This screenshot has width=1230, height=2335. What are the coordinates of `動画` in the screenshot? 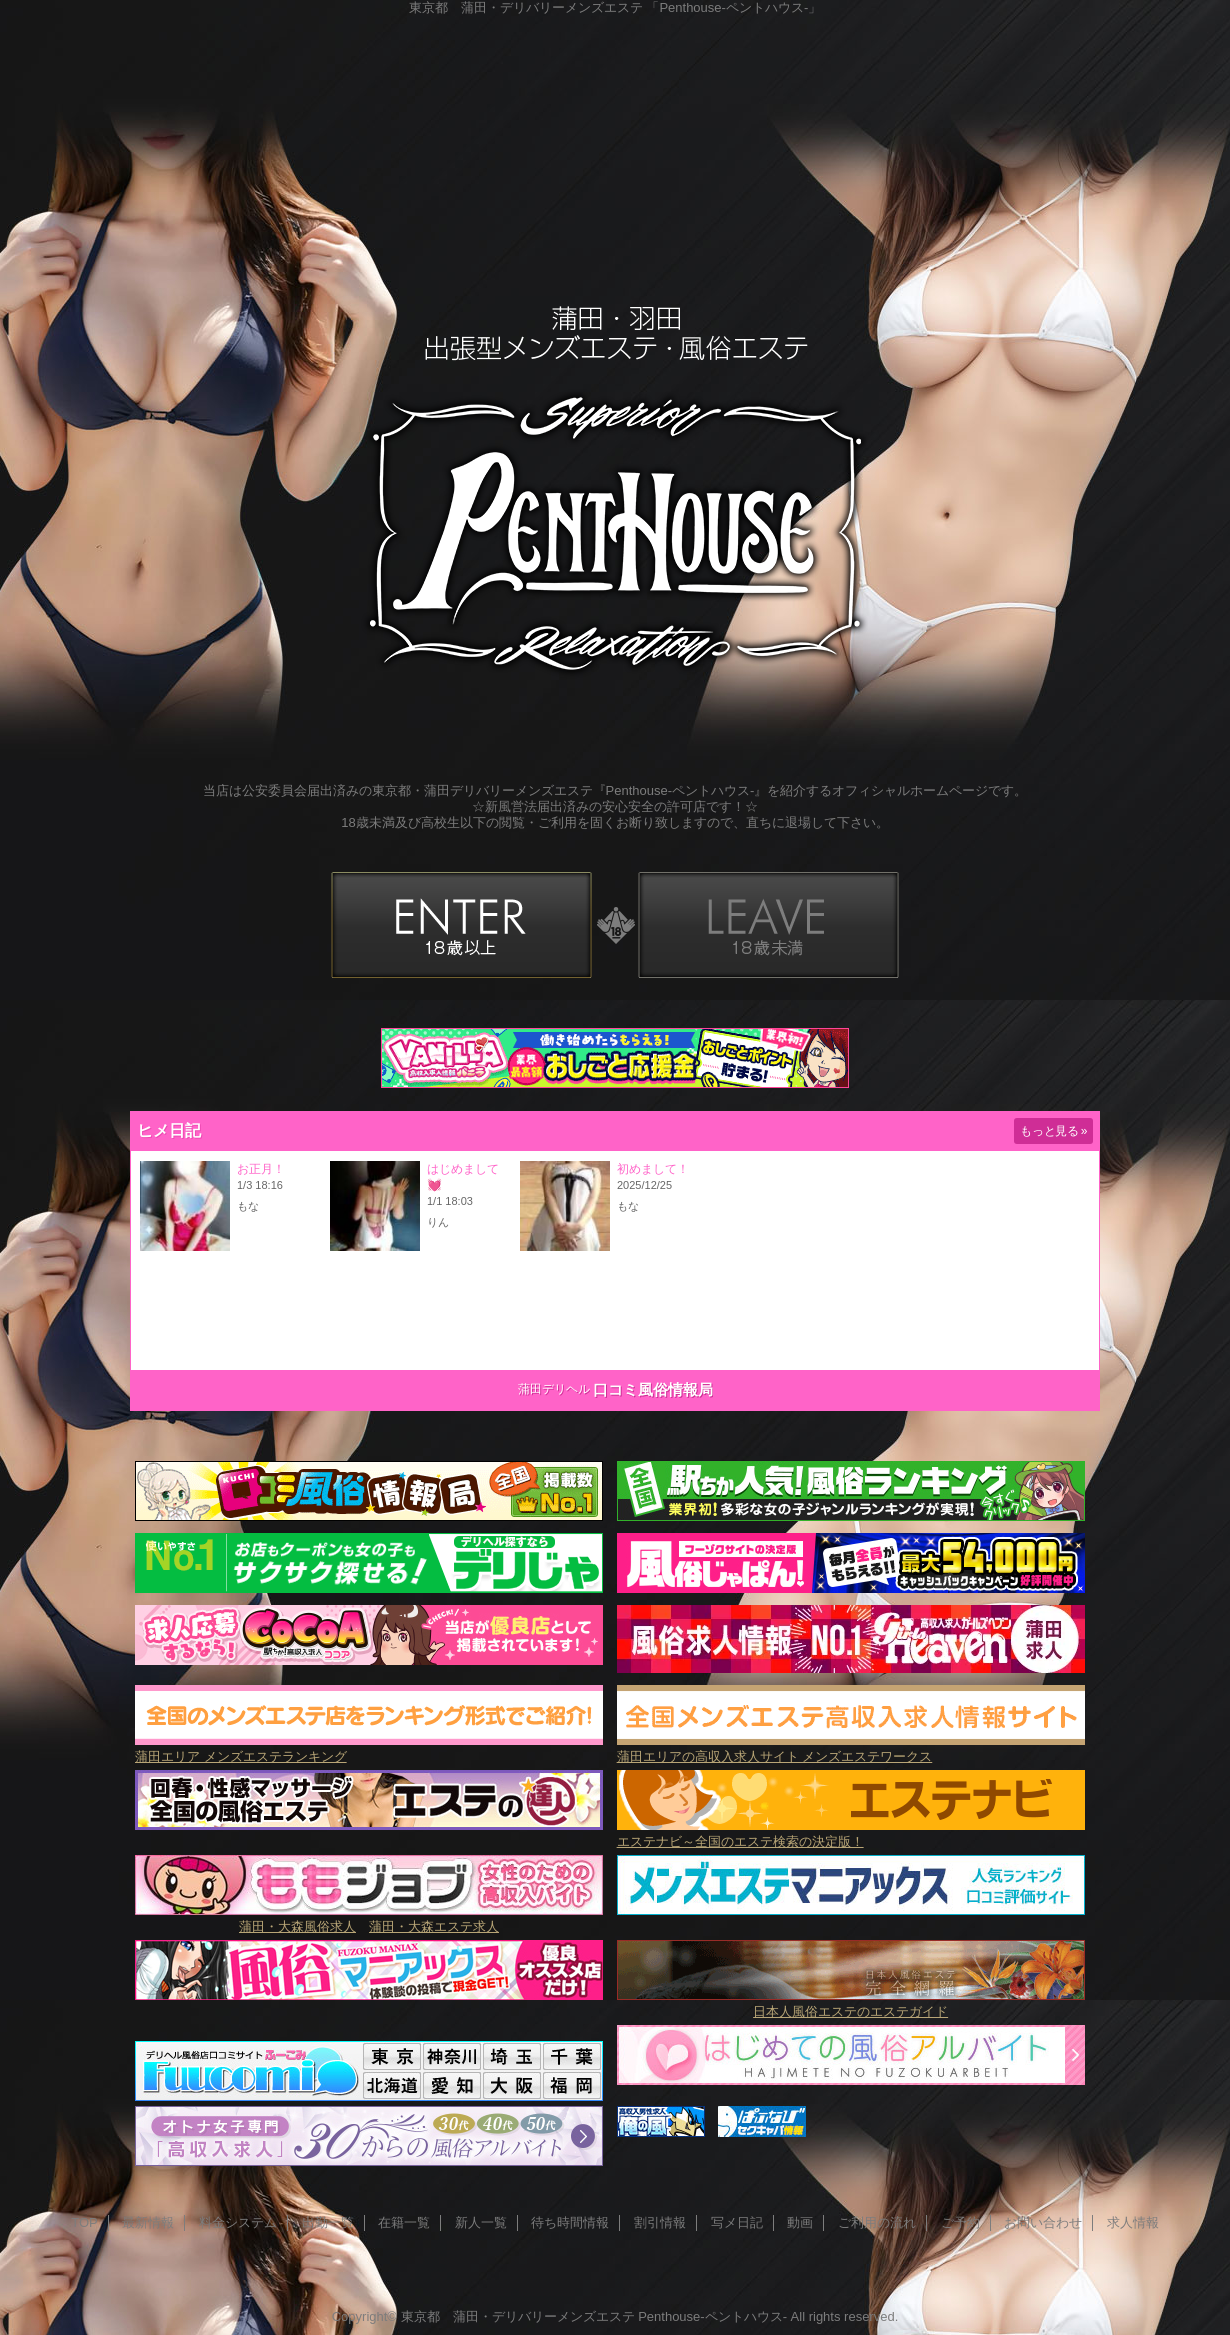 It's located at (800, 2222).